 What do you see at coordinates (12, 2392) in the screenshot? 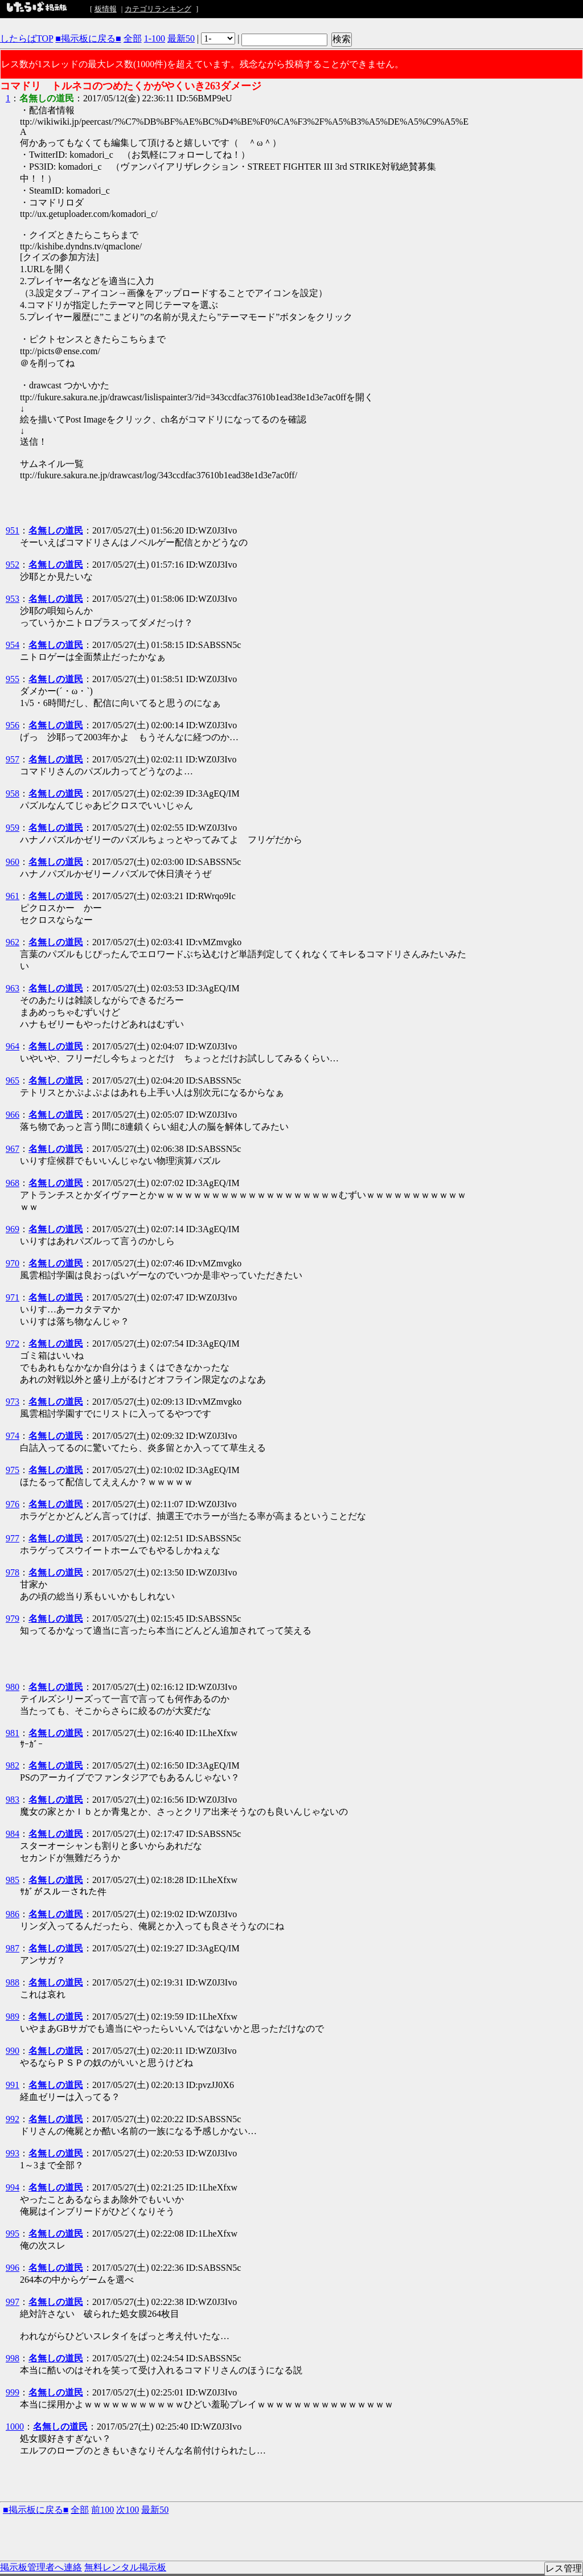
I see `999` at bounding box center [12, 2392].